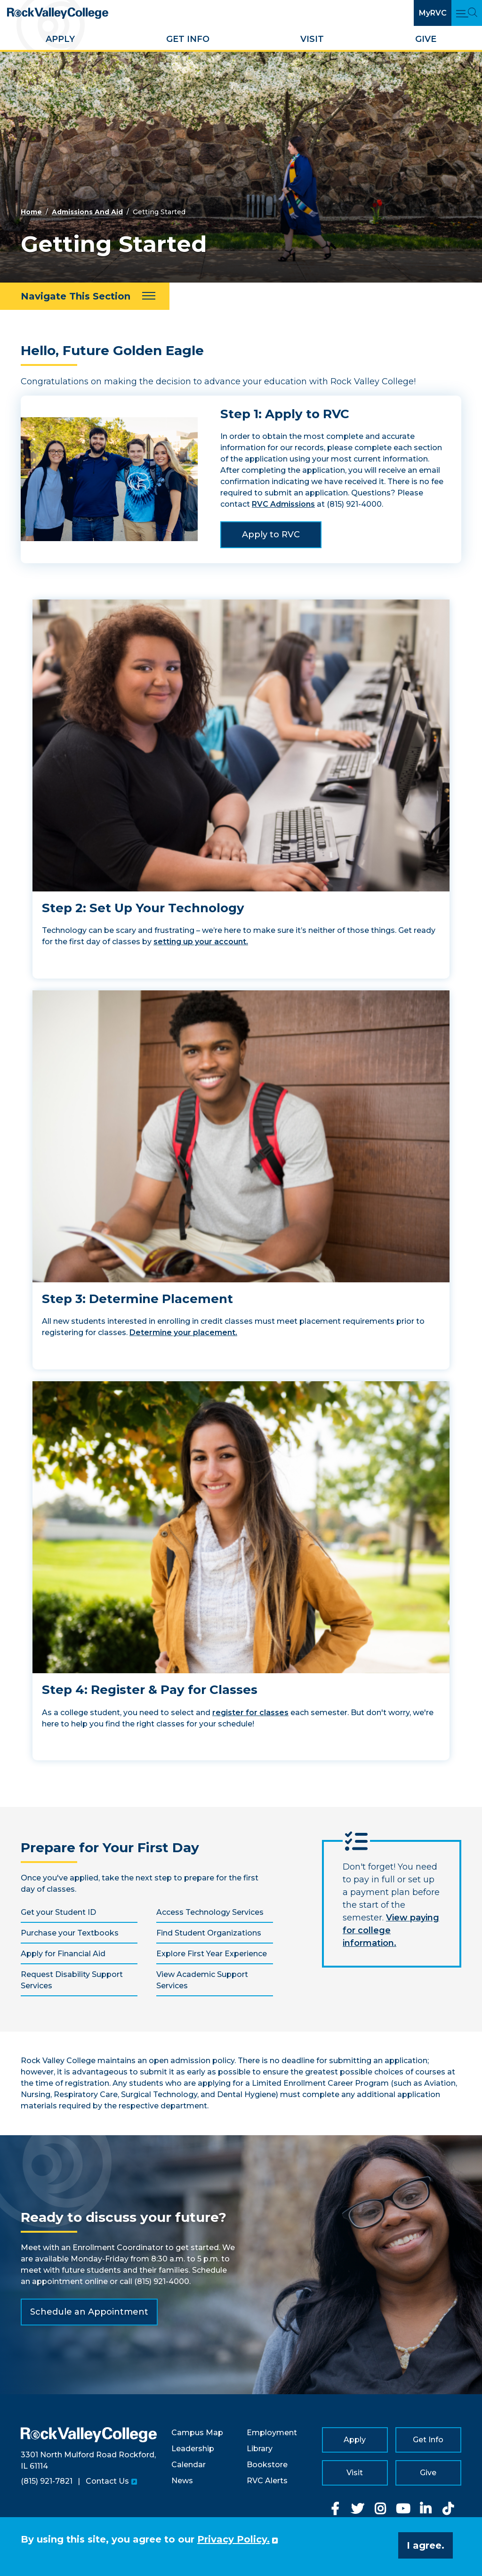 The image size is (482, 2576). Describe the element at coordinates (208, 1932) in the screenshot. I see `Find Student Organizations` at that location.